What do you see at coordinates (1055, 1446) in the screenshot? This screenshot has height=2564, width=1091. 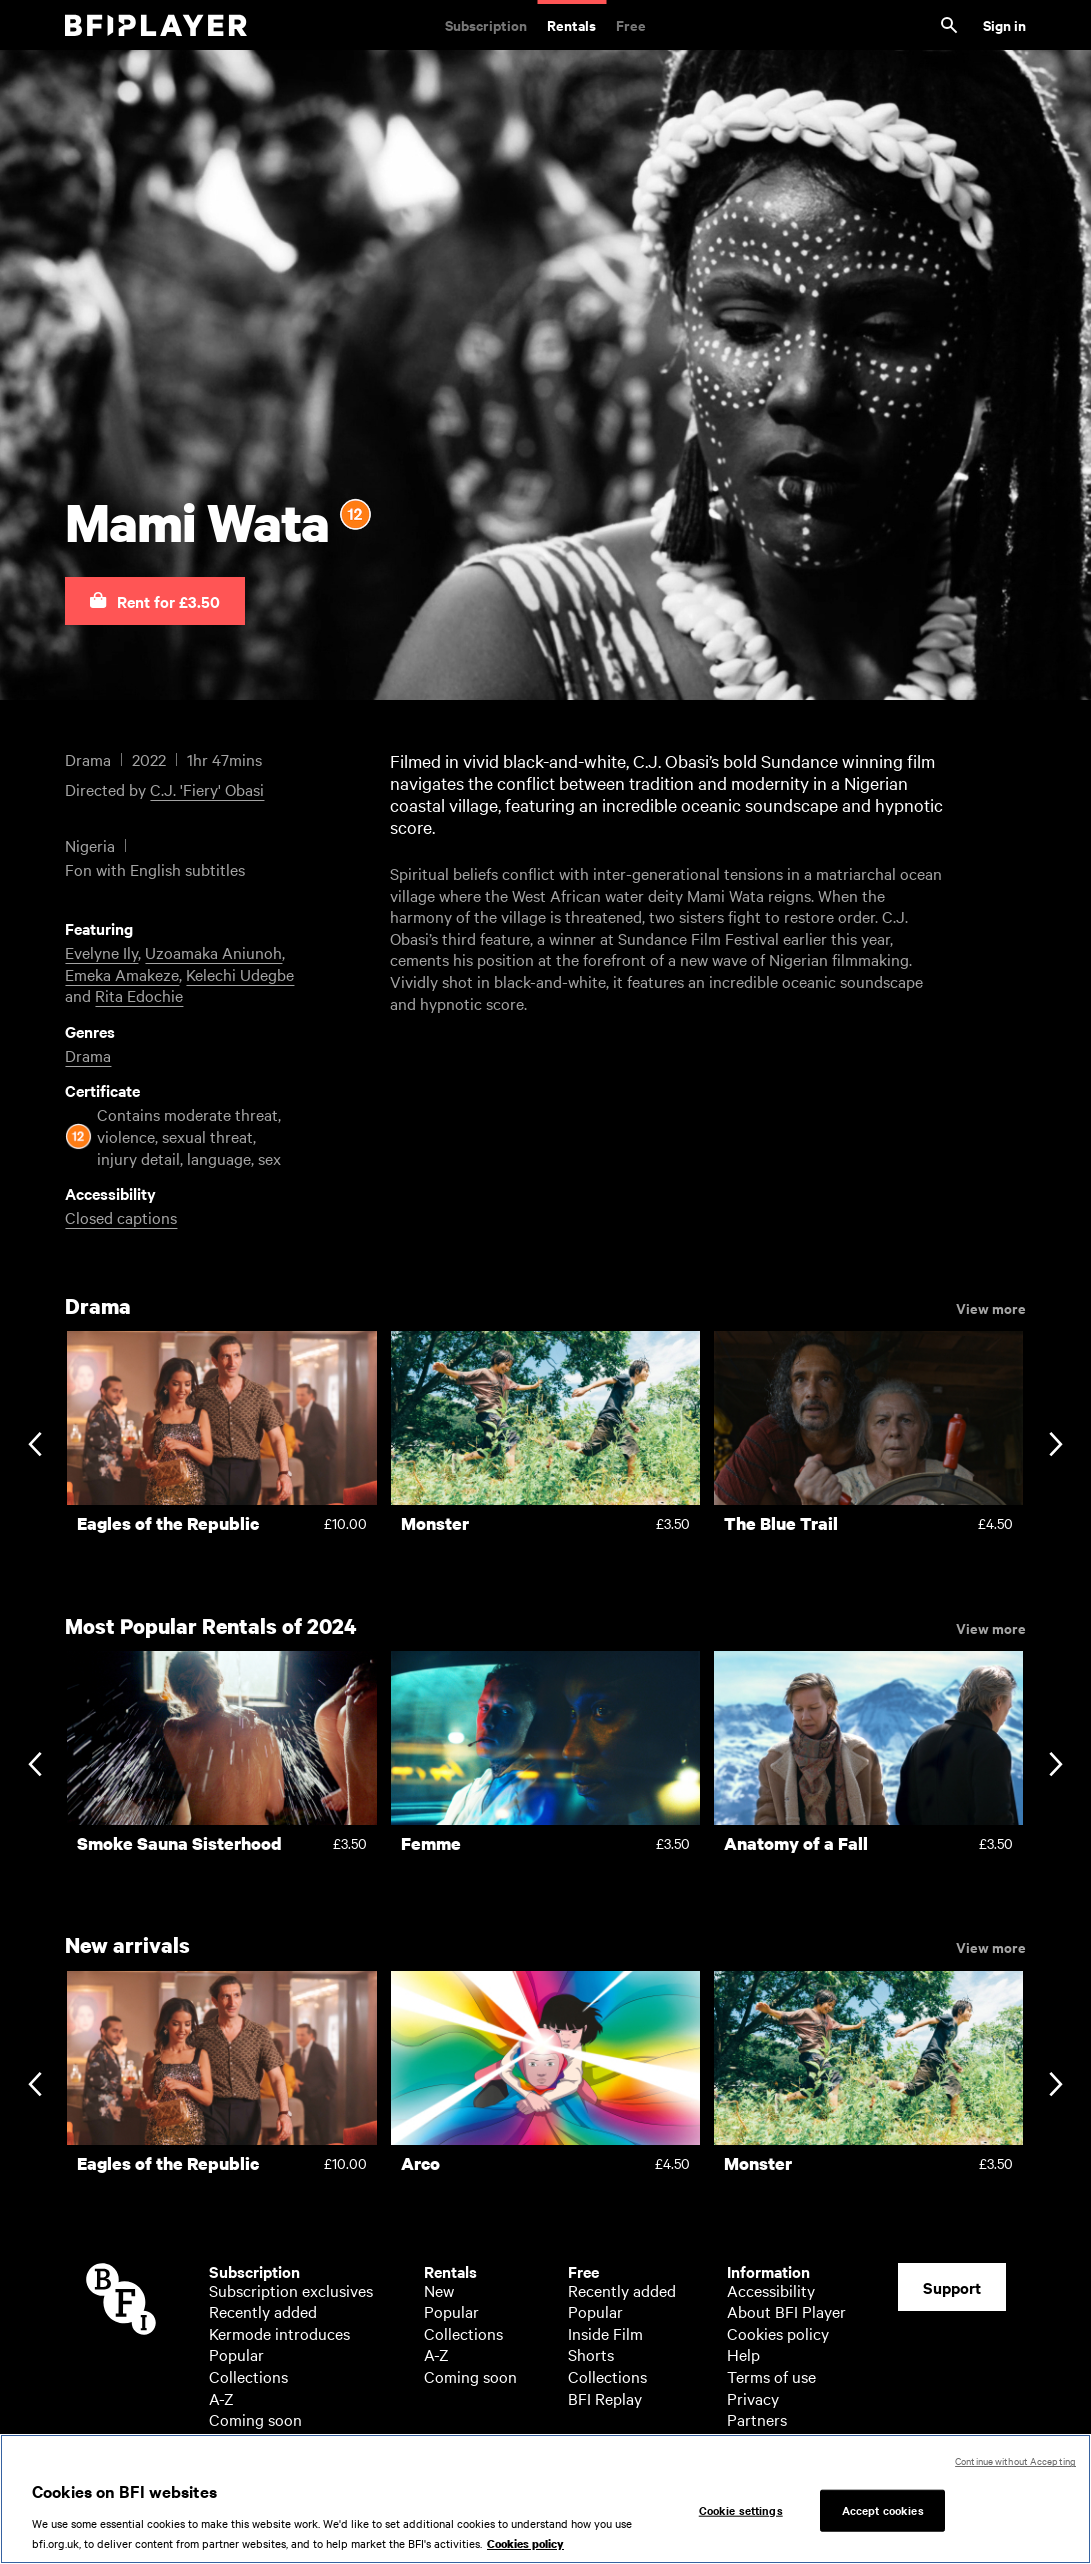 I see `[Next slide]` at bounding box center [1055, 1446].